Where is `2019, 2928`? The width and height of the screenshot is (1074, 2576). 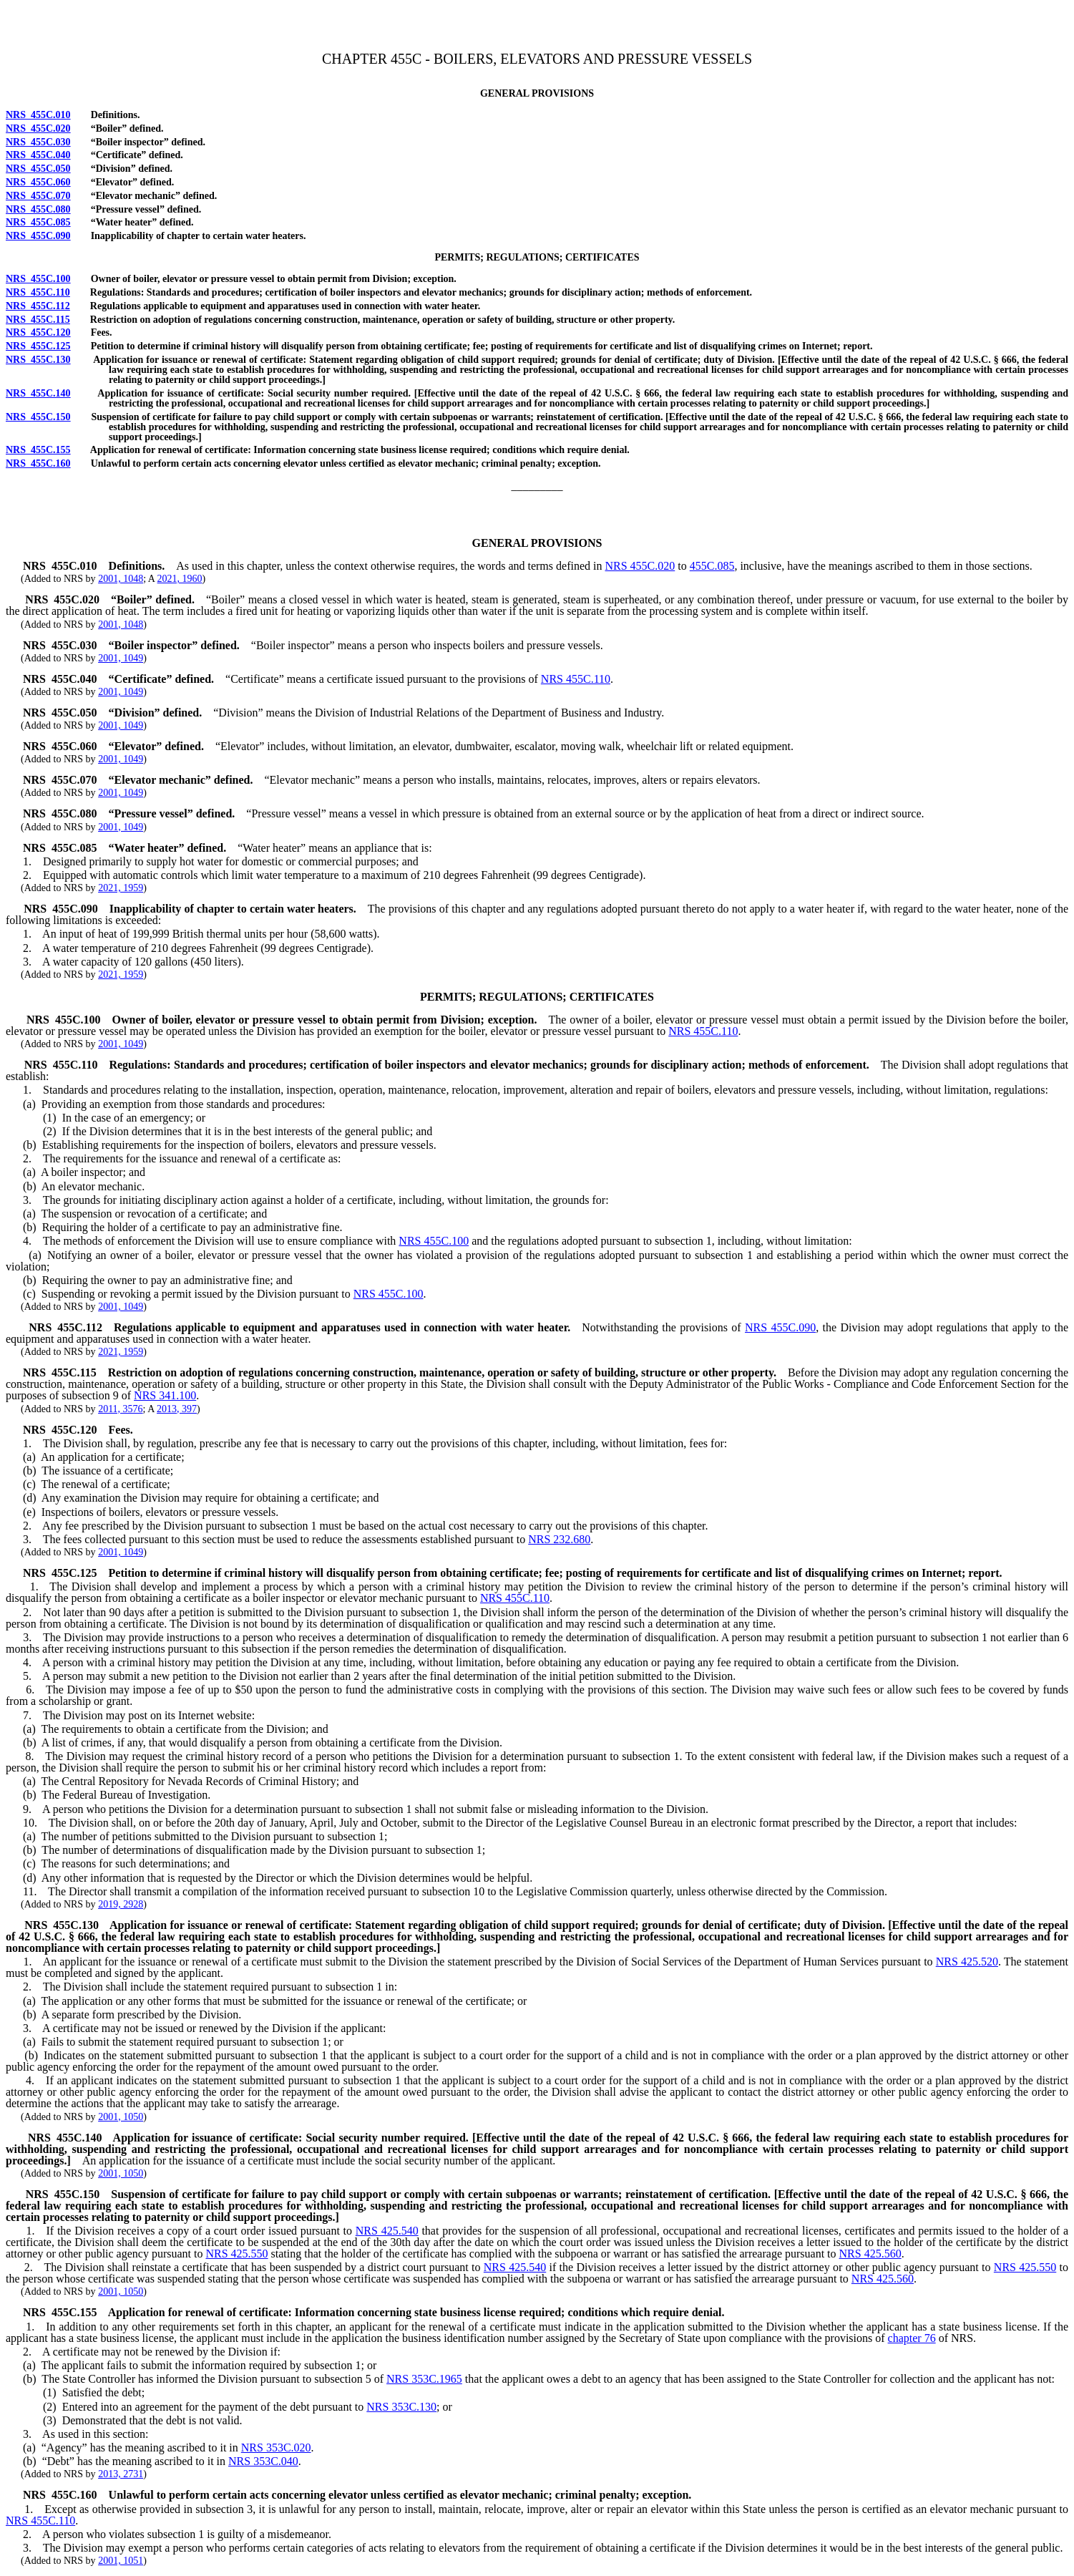 2019, 2928 is located at coordinates (120, 1904).